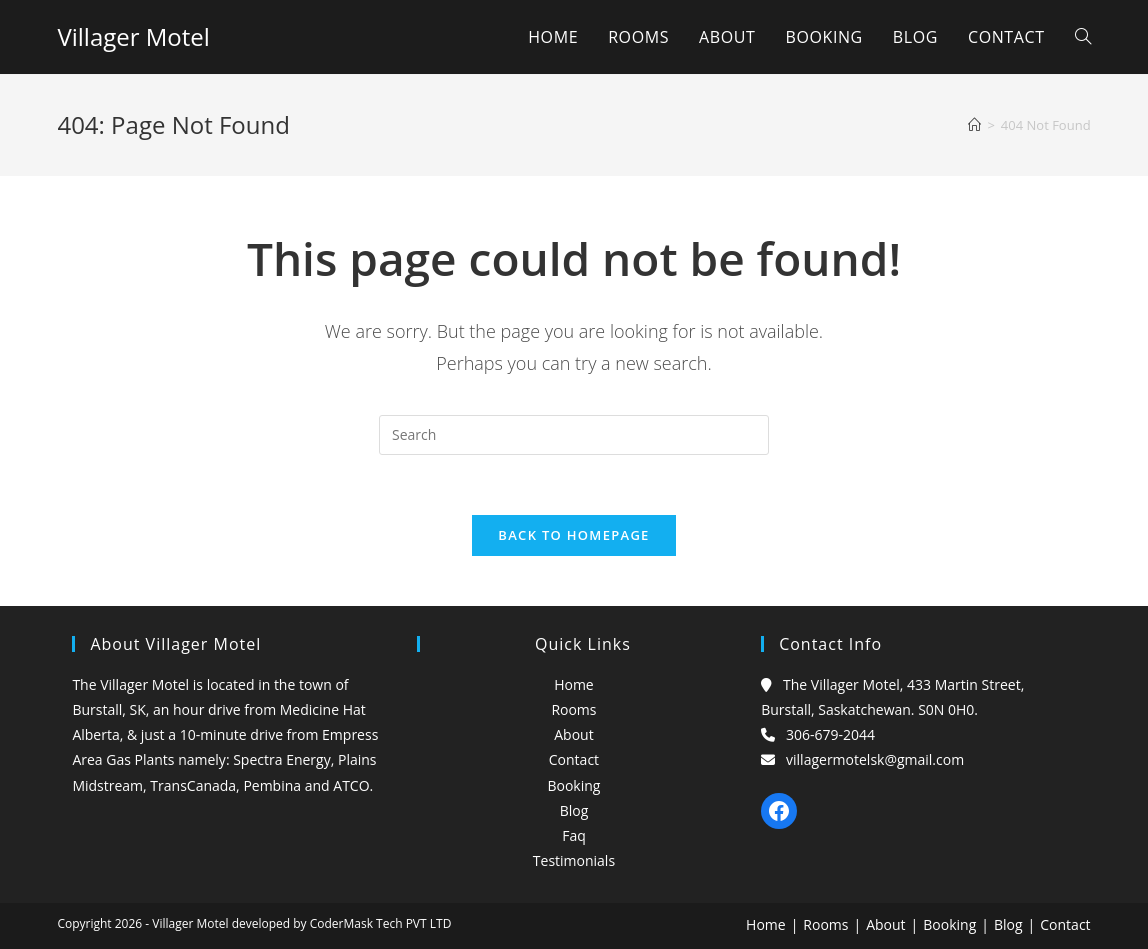 The image size is (1148, 949). I want to click on Villager Motel, so click(133, 36).